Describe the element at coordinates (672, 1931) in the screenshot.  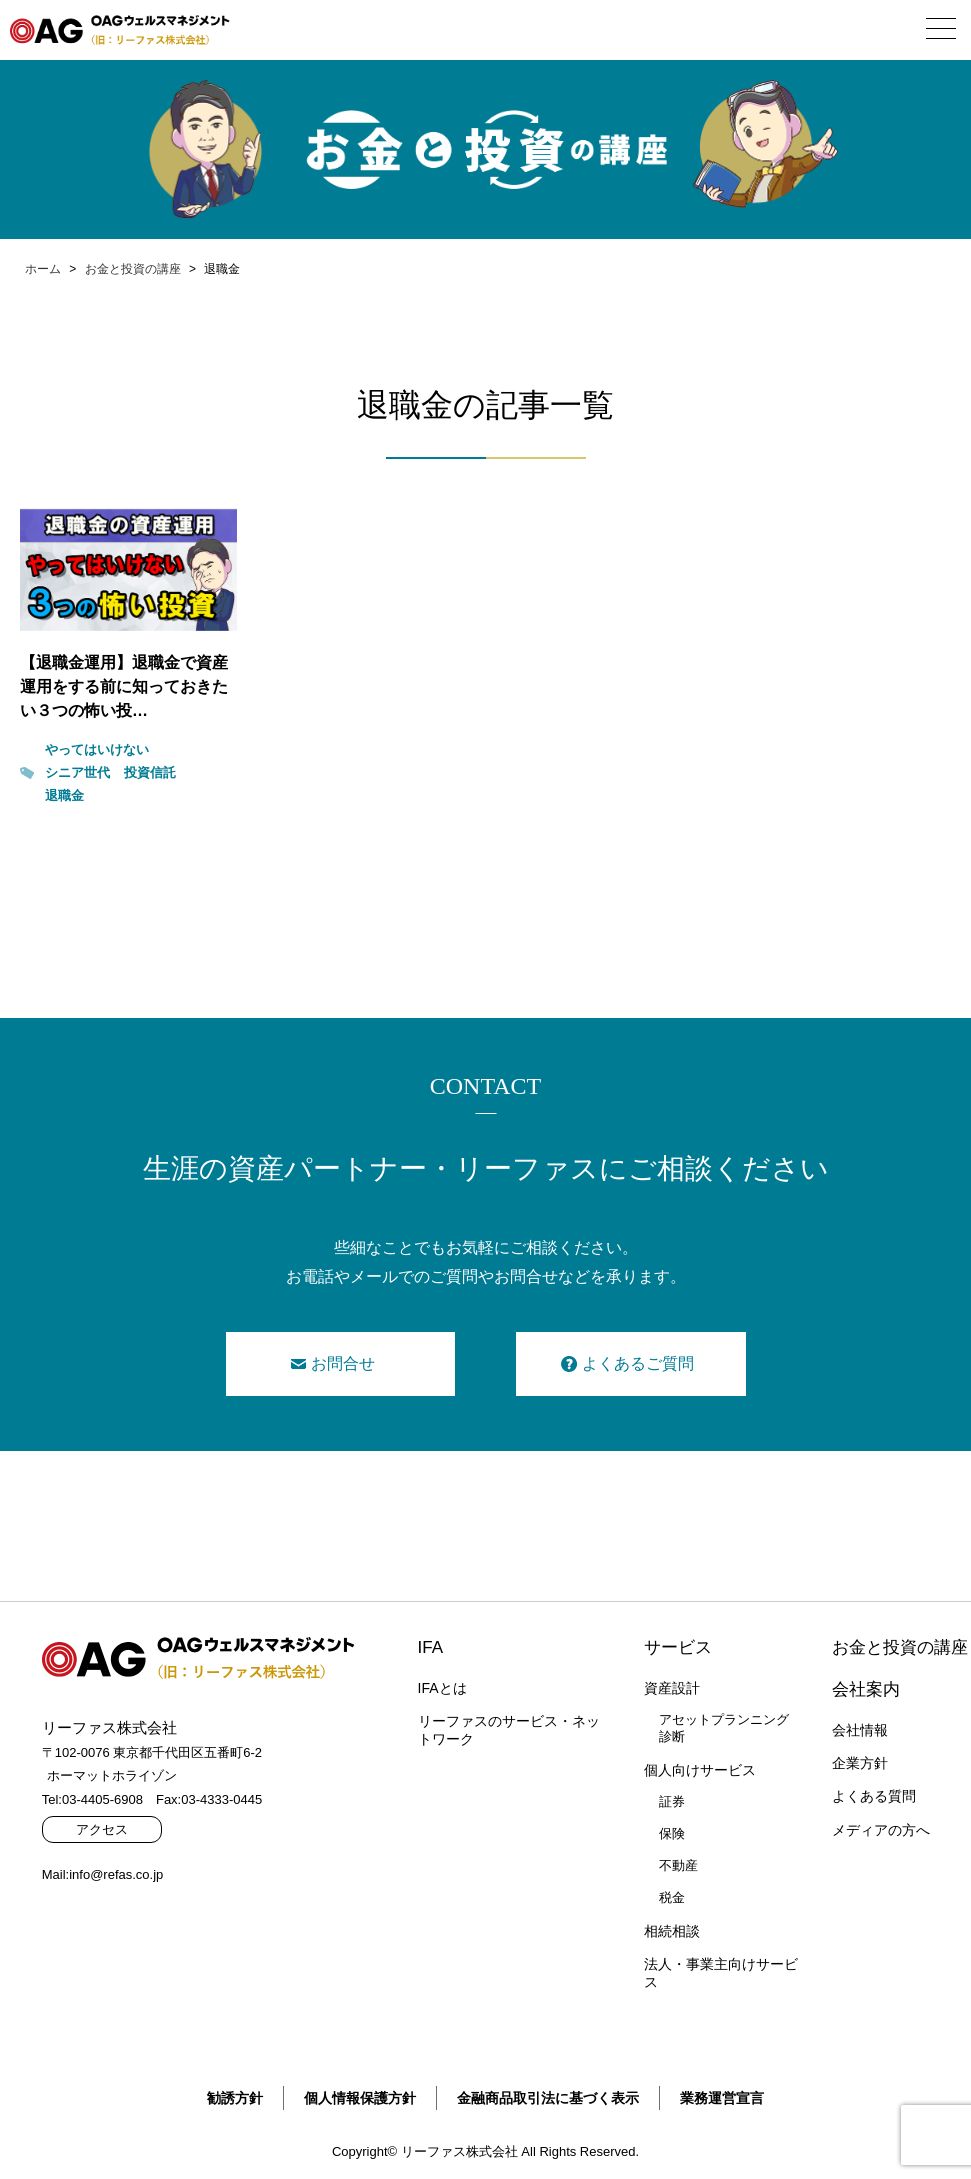
I see `相続相談` at that location.